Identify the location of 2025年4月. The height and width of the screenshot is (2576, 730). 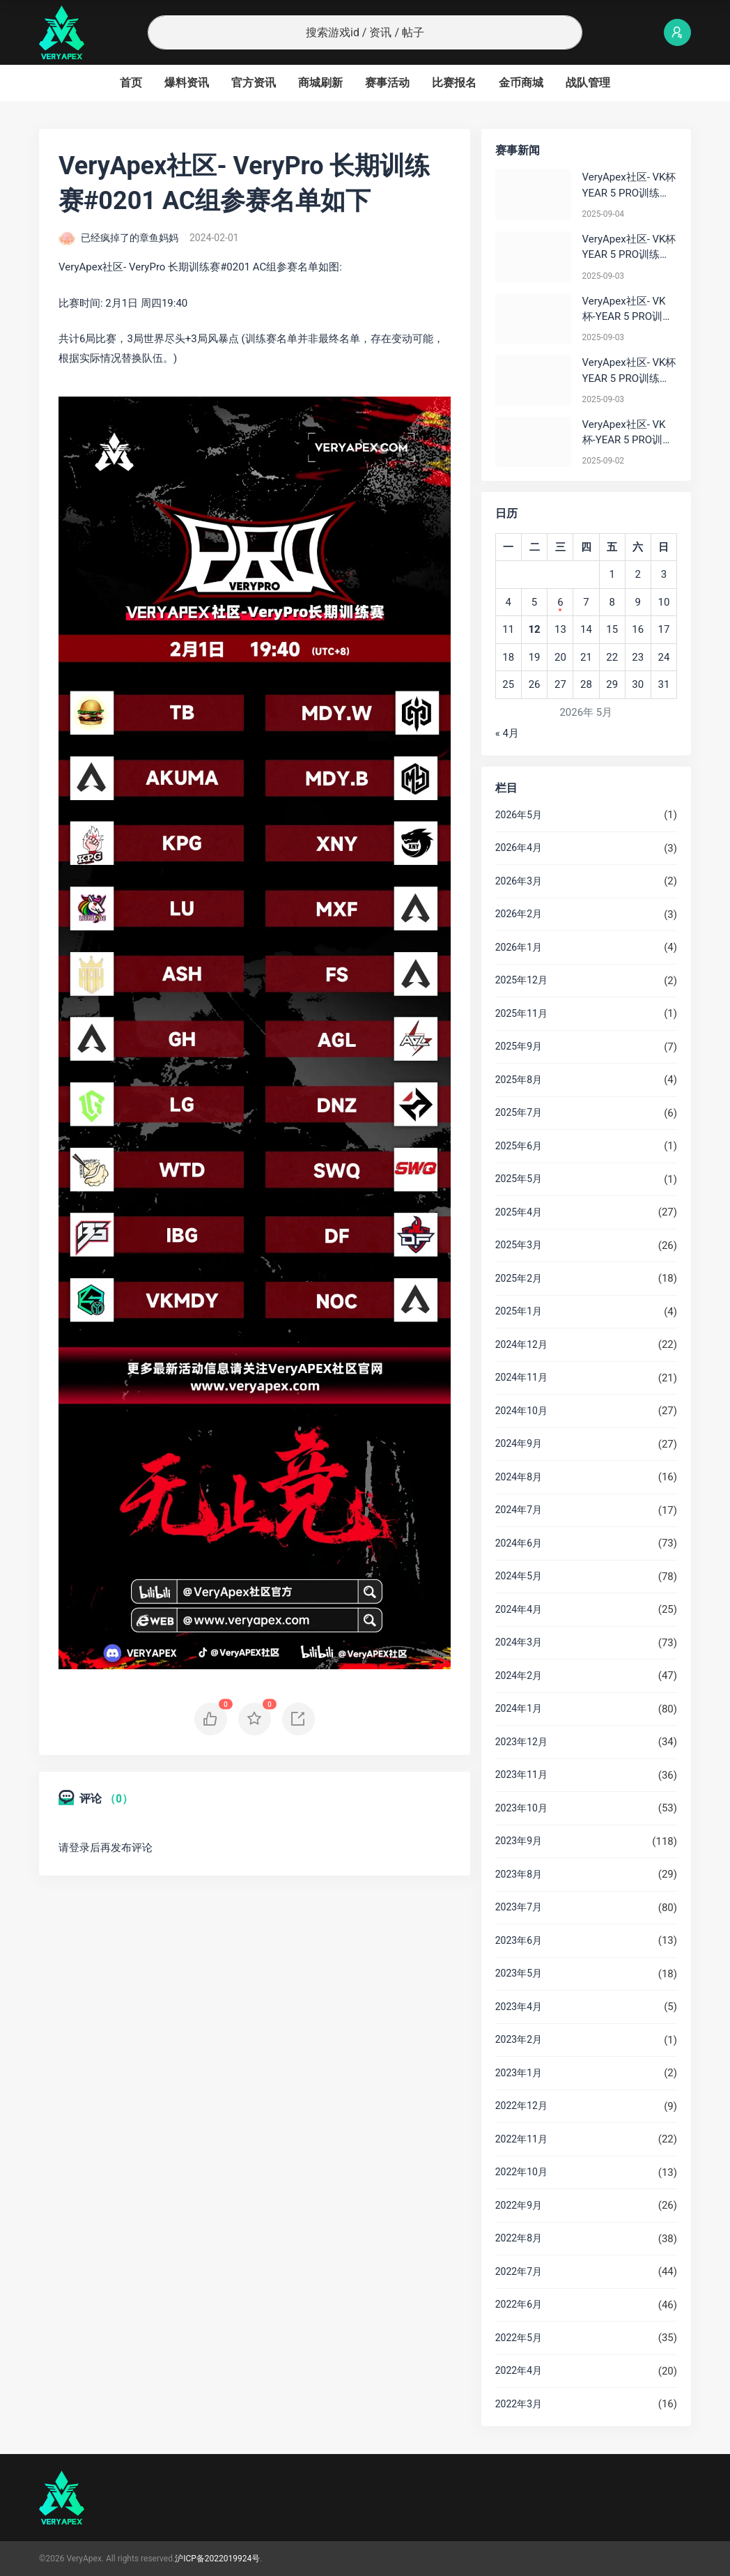
(518, 1212).